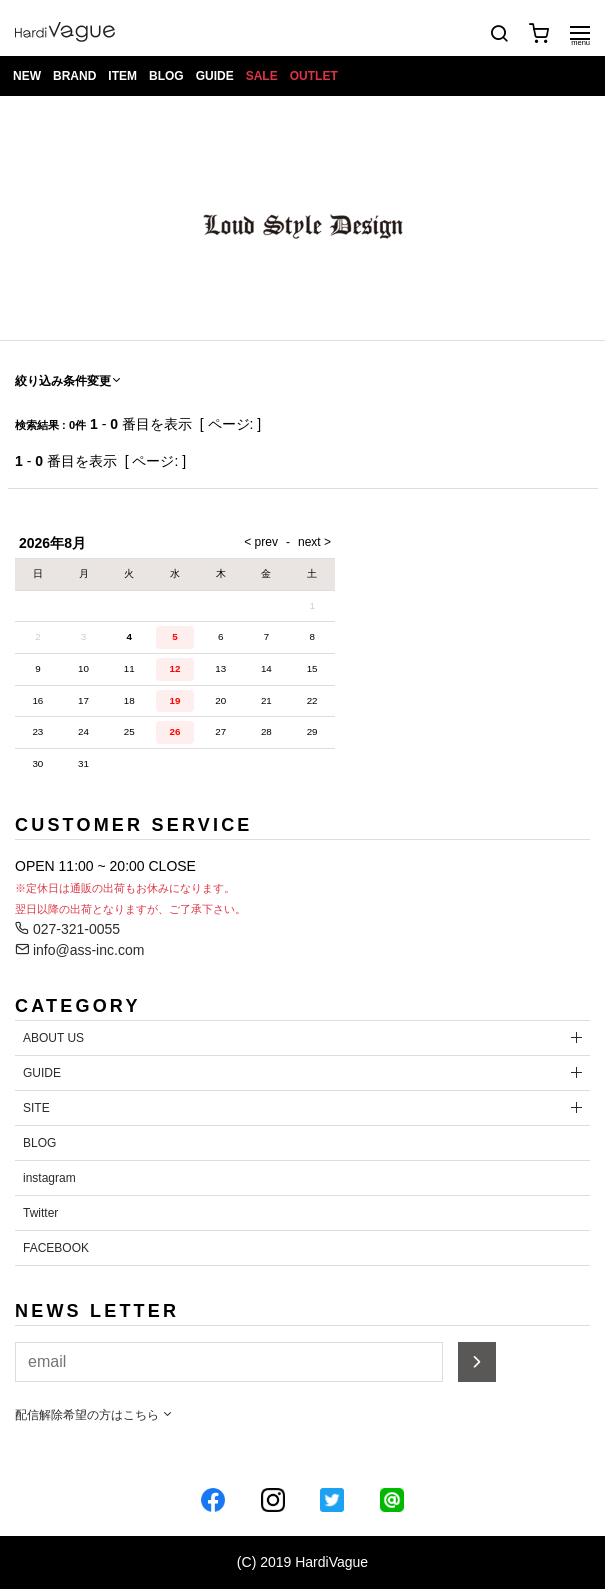 The width and height of the screenshot is (605, 1589). What do you see at coordinates (40, 1213) in the screenshot?
I see `Twitter` at bounding box center [40, 1213].